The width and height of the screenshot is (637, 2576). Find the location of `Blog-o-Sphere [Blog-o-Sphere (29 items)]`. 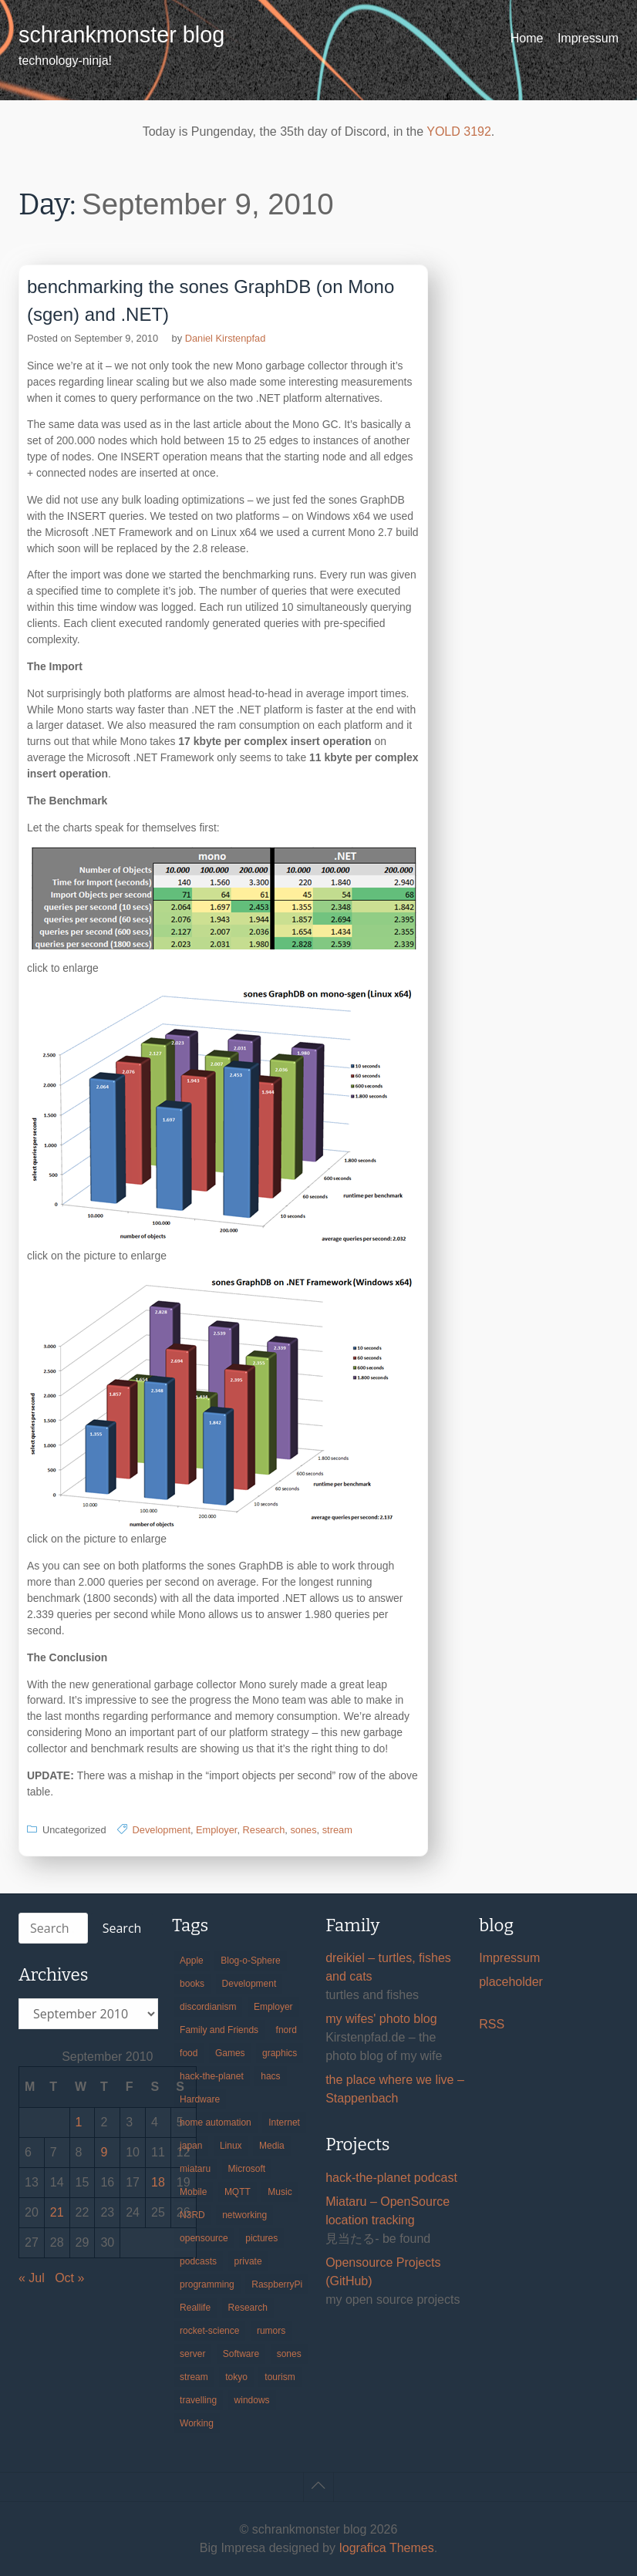

Blog-o-Sphere [Blog-o-Sphere (29 items)] is located at coordinates (250, 1960).